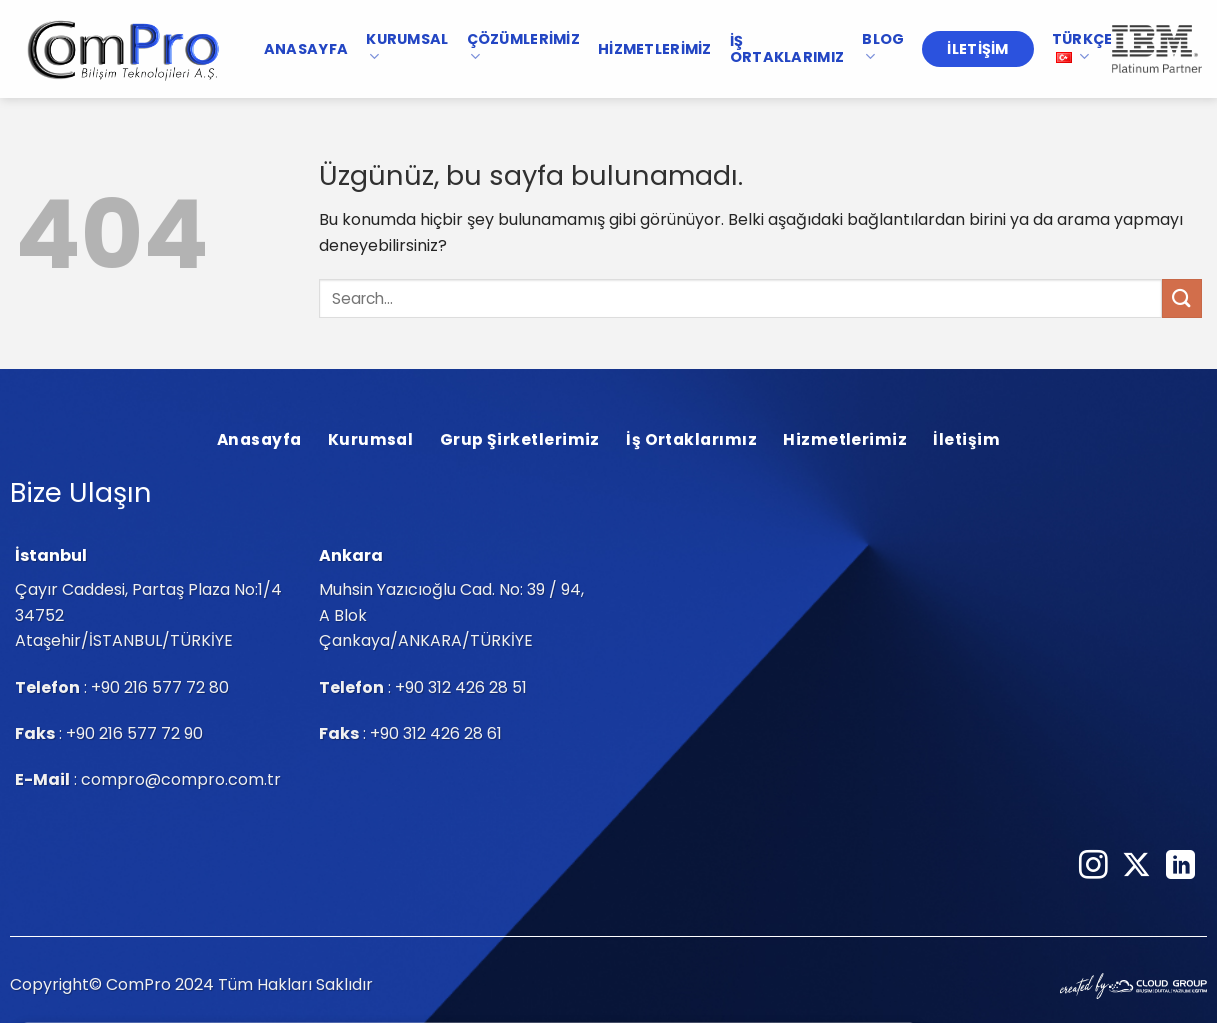  Describe the element at coordinates (1180, 867) in the screenshot. I see `[Linkedin&apos; de takip et]` at that location.